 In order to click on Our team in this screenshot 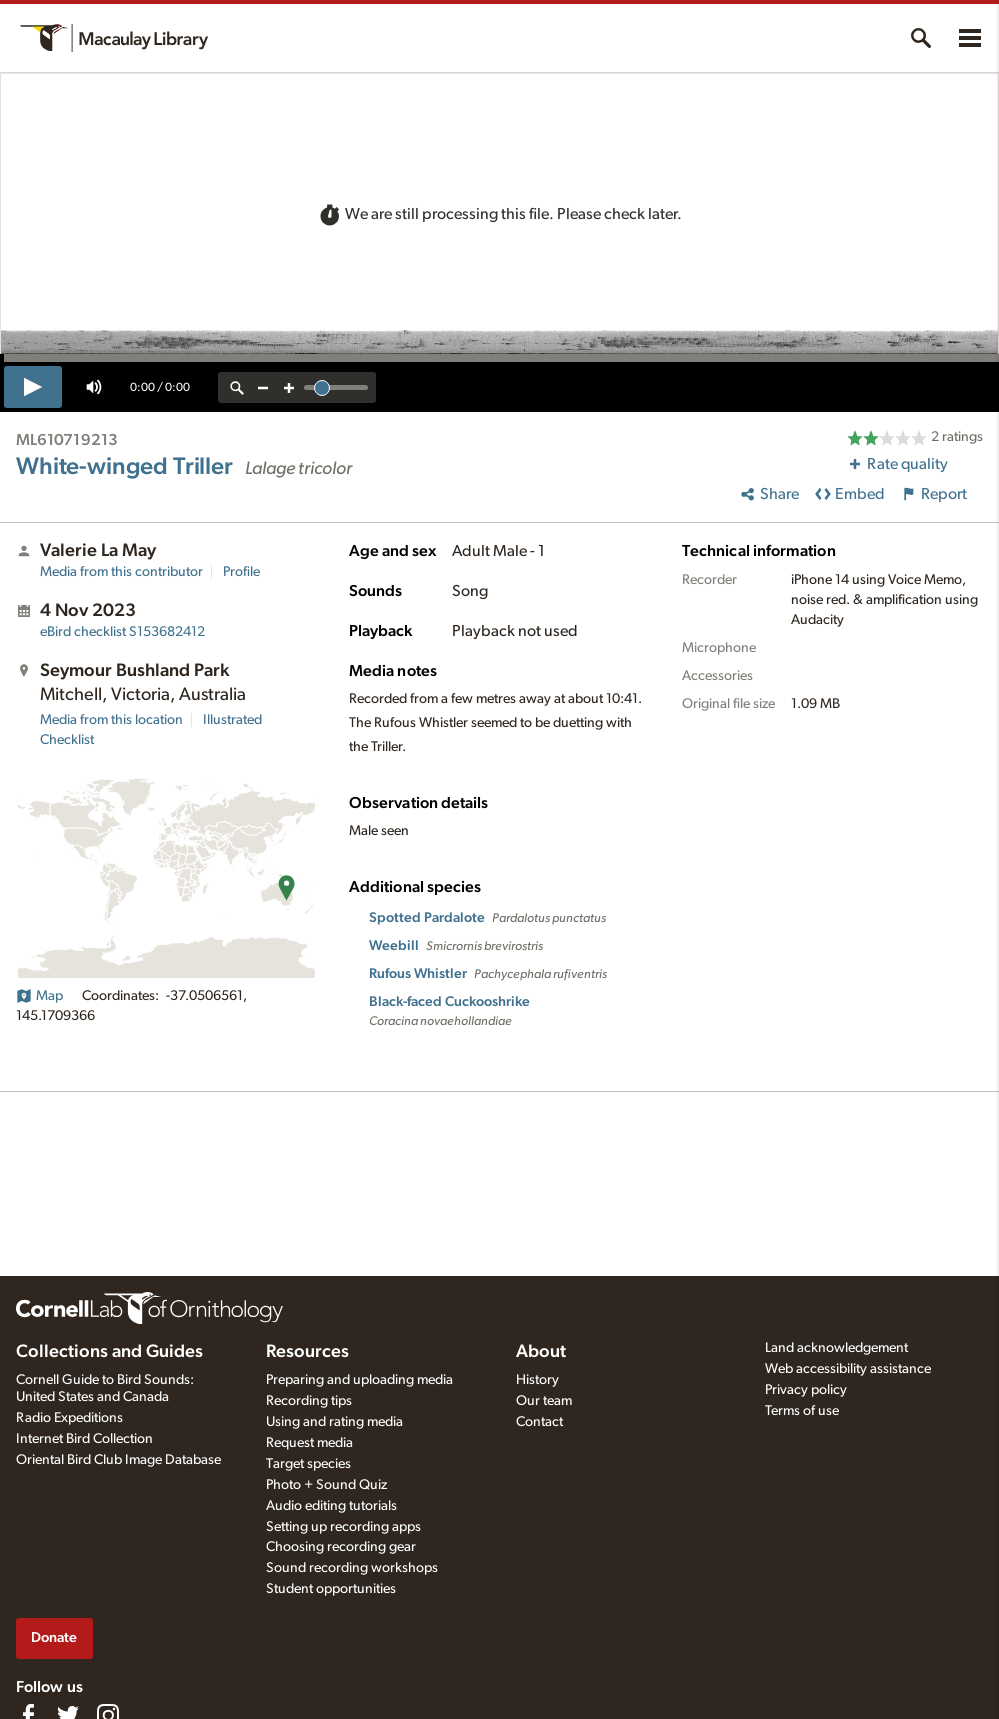, I will do `click(544, 1401)`.